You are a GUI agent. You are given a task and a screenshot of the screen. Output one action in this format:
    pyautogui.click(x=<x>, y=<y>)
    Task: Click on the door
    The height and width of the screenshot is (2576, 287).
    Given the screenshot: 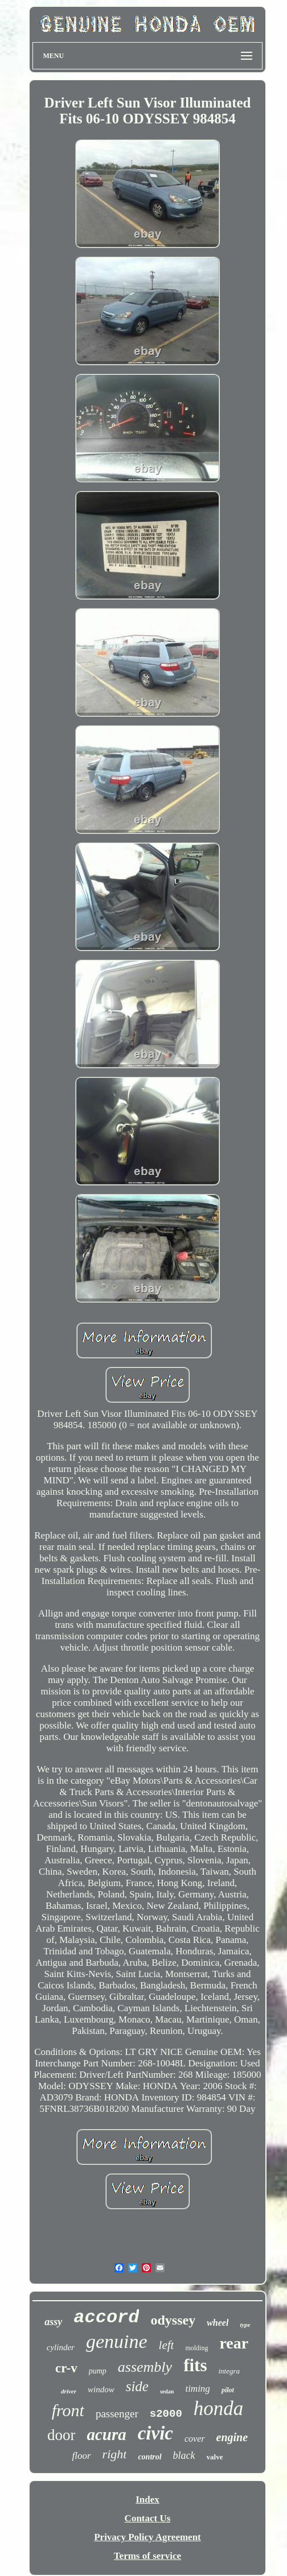 What is the action you would take?
    pyautogui.click(x=61, y=2434)
    